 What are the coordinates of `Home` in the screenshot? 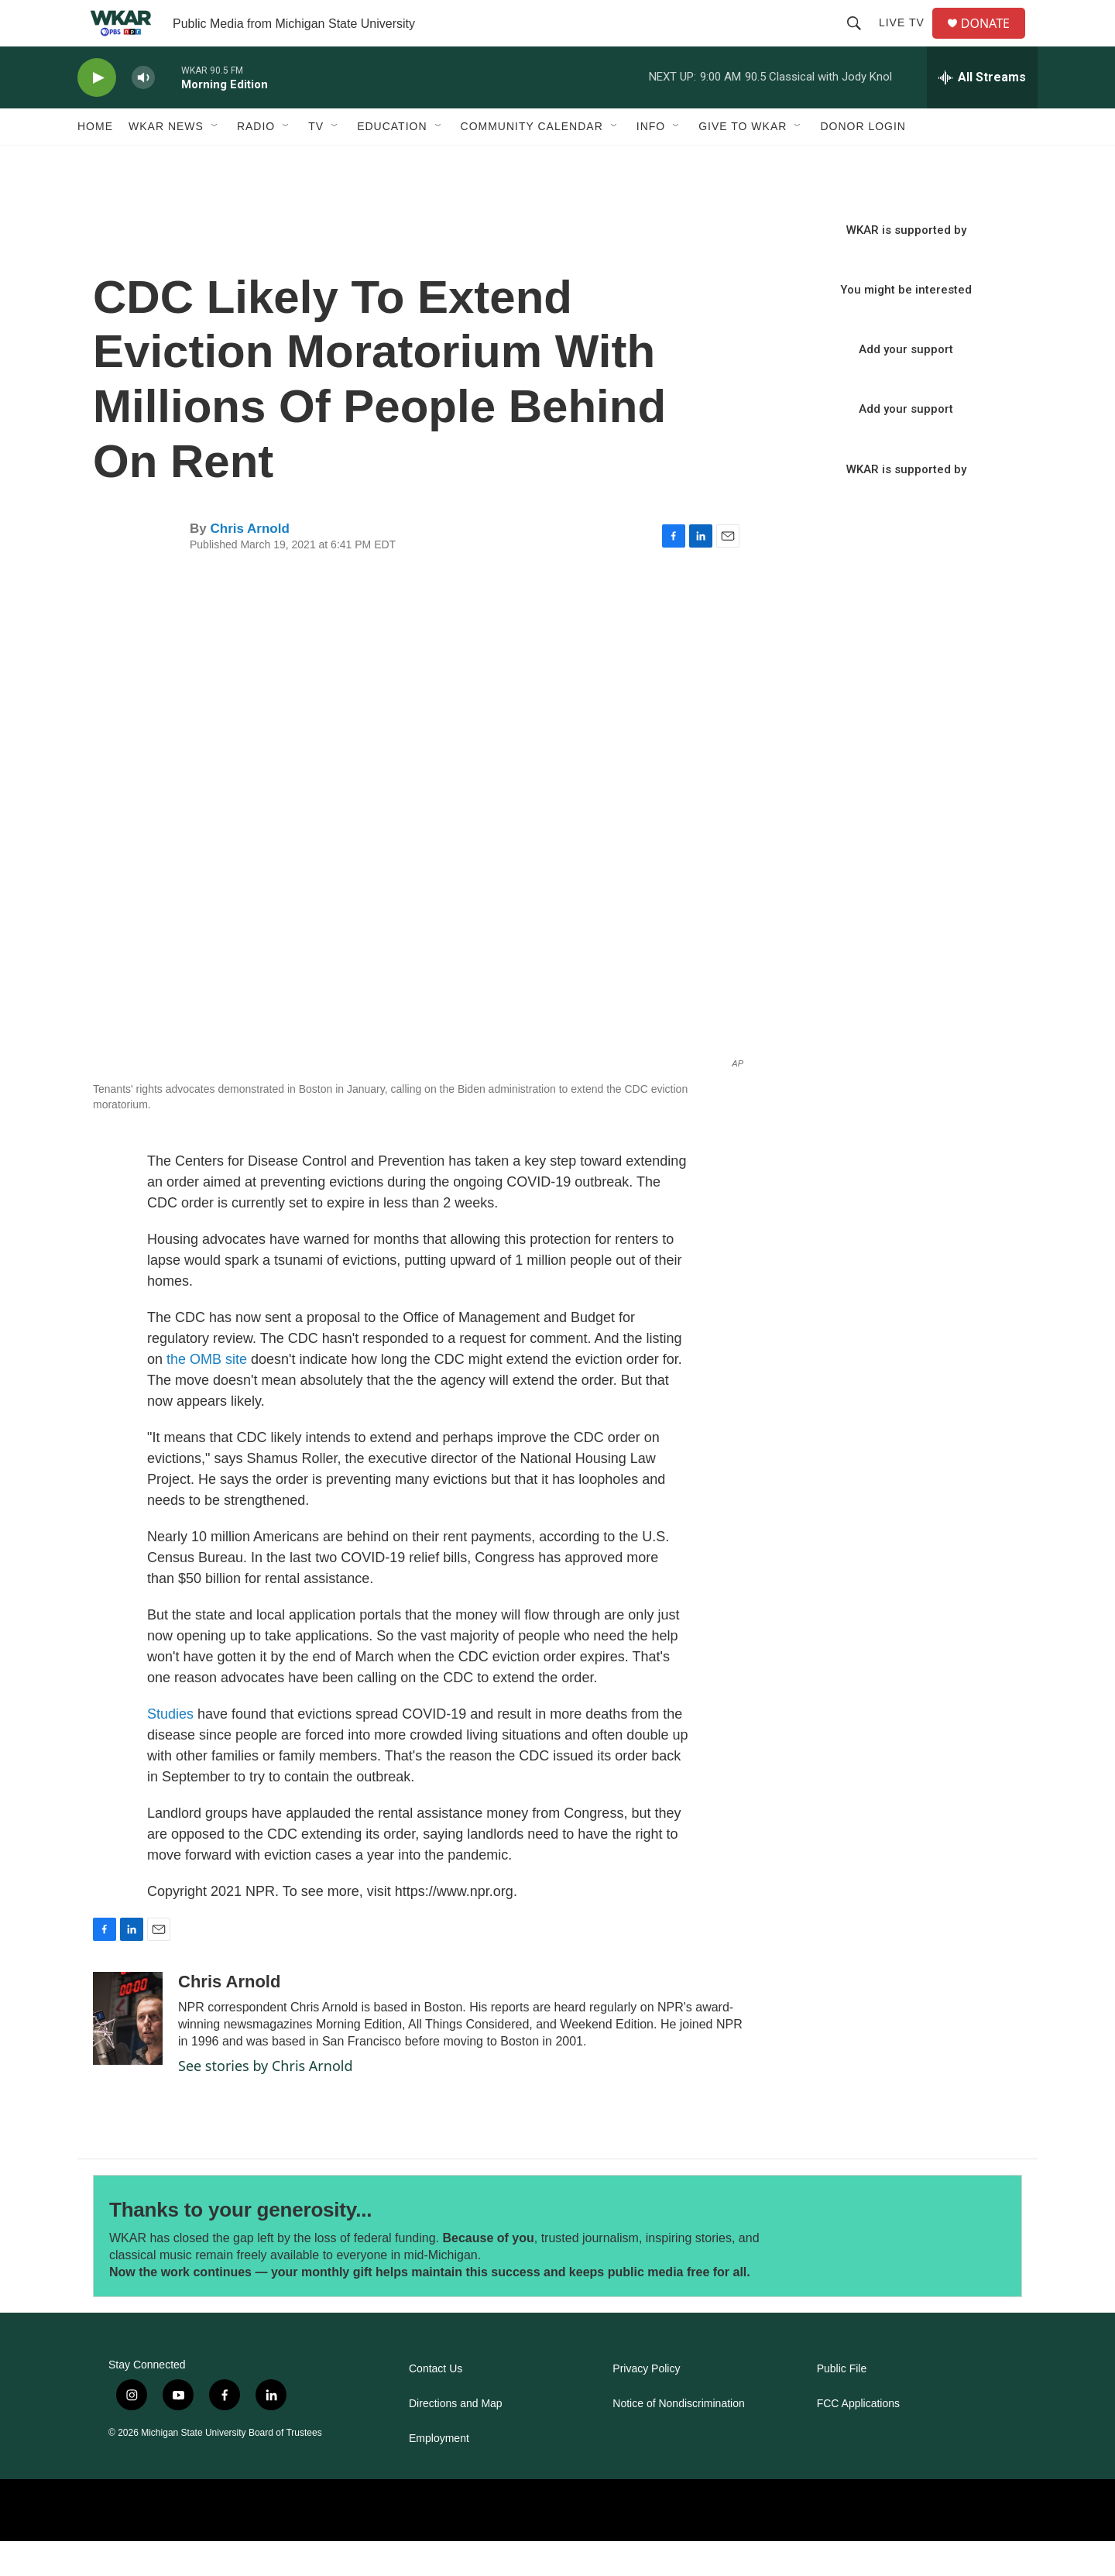 It's located at (95, 161).